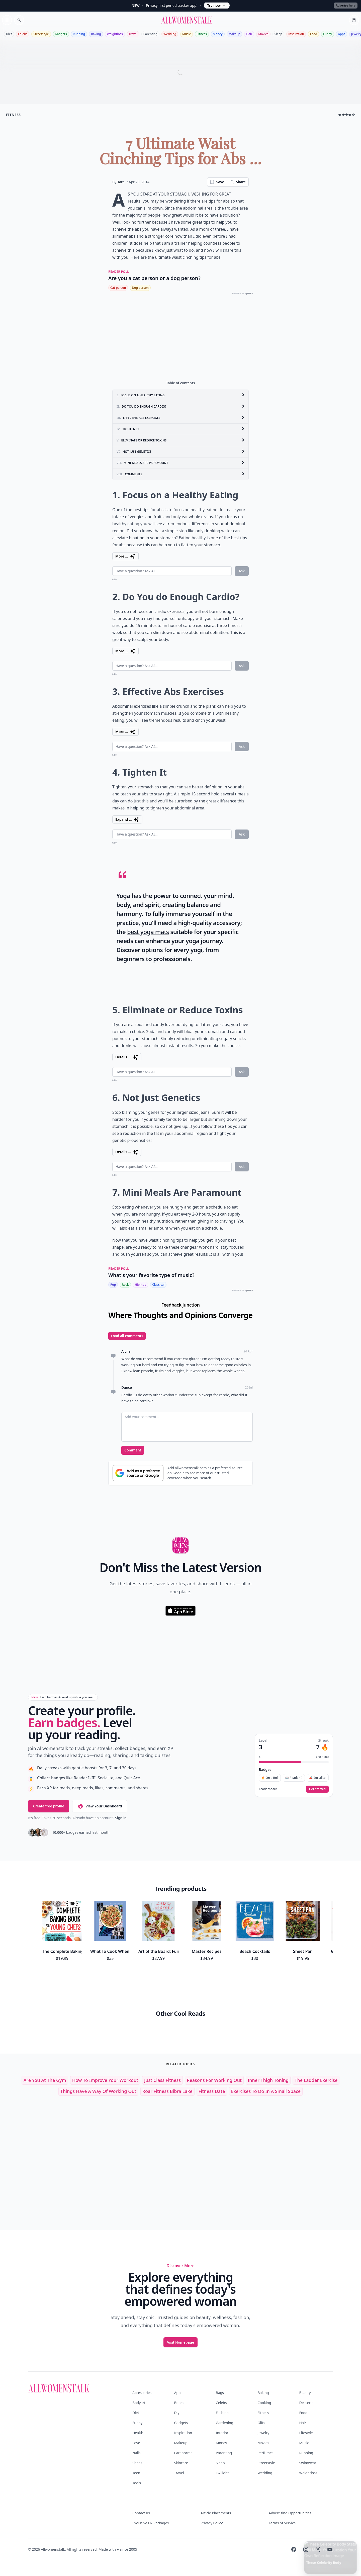 The image size is (361, 2576). Describe the element at coordinates (306, 2397) in the screenshot. I see `Lifestyle` at that location.